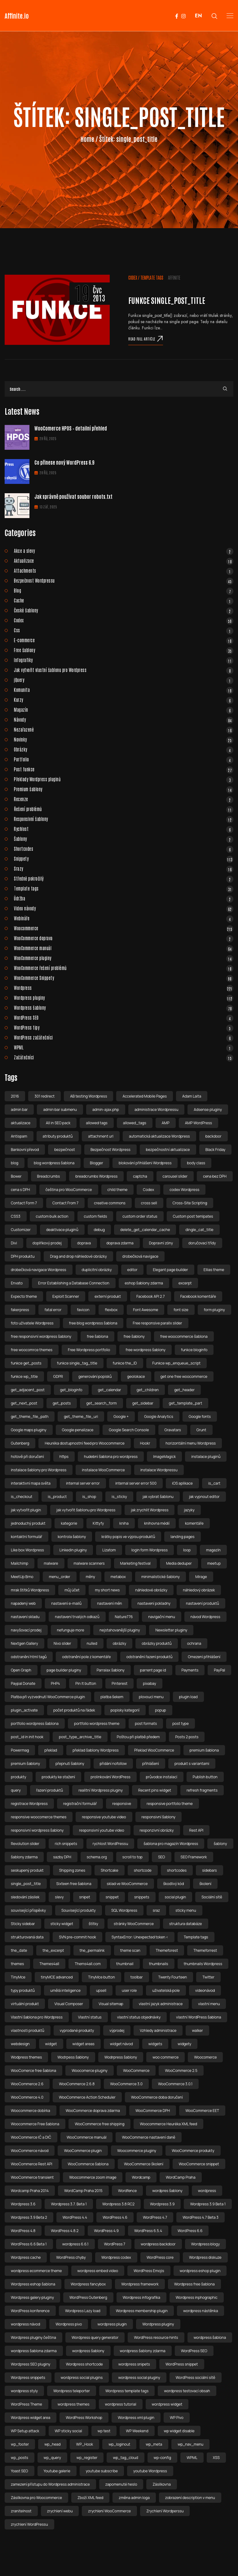 Image resolution: width=238 pixels, height=2576 pixels. I want to click on Customizer, so click(21, 1229).